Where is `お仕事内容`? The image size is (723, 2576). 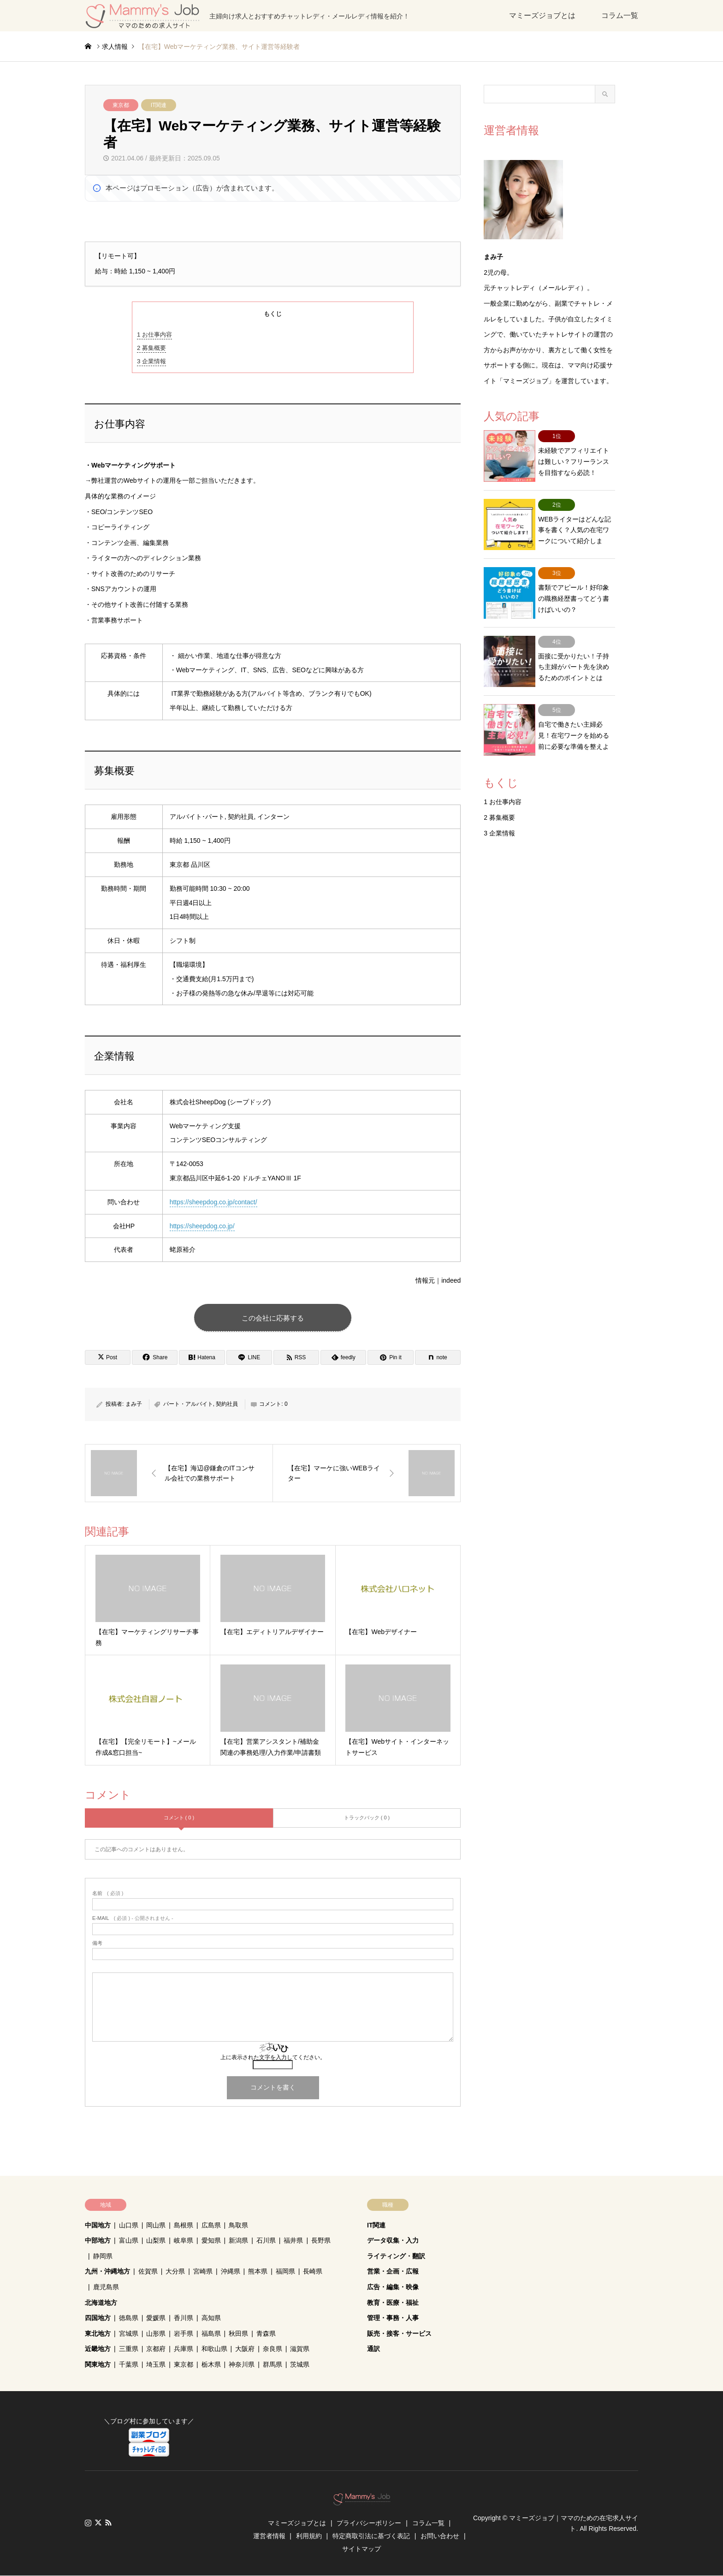
お仕事内容 is located at coordinates (154, 334).